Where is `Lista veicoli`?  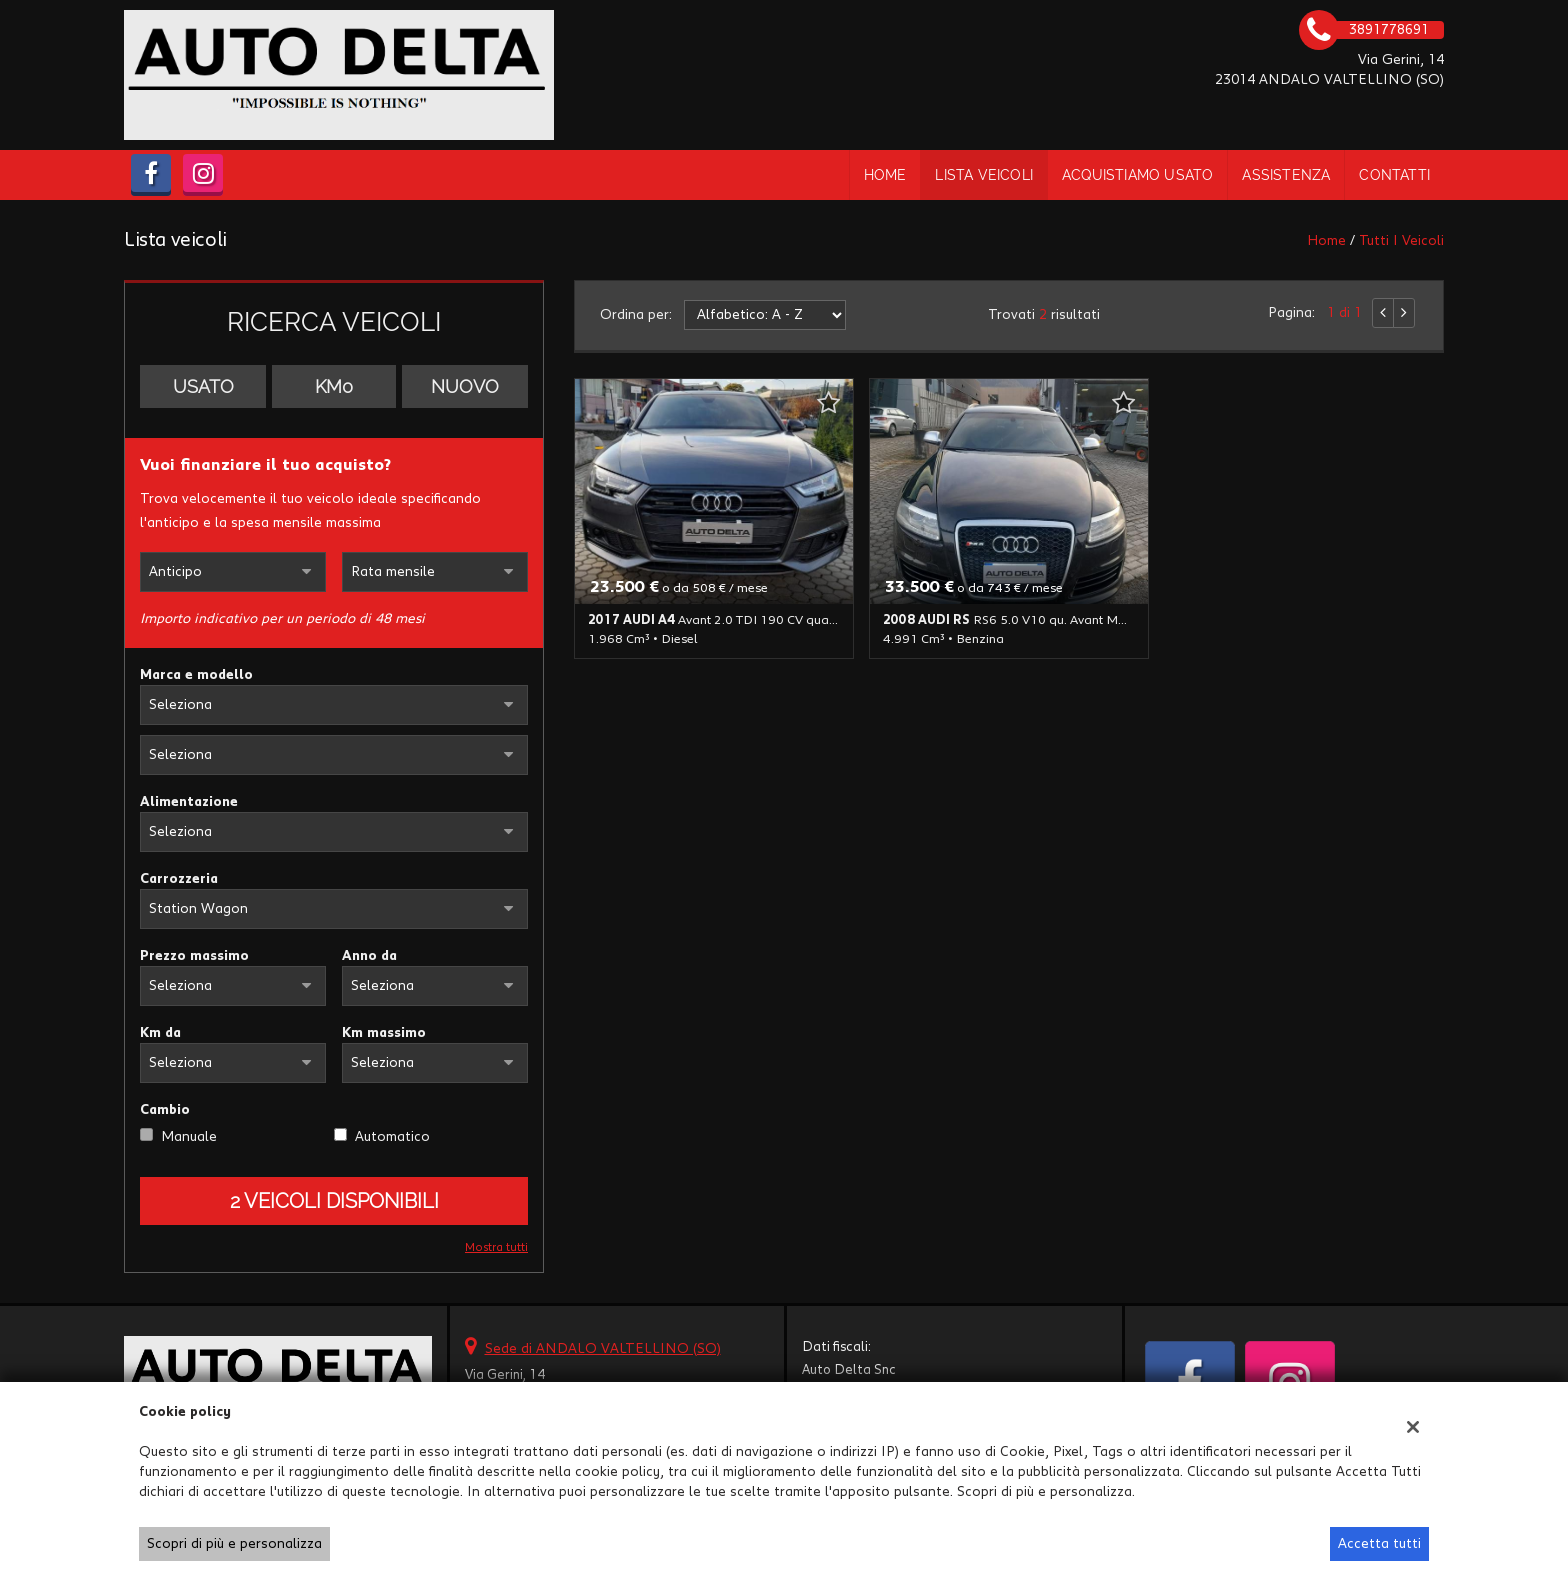 Lista veicoli is located at coordinates (984, 175).